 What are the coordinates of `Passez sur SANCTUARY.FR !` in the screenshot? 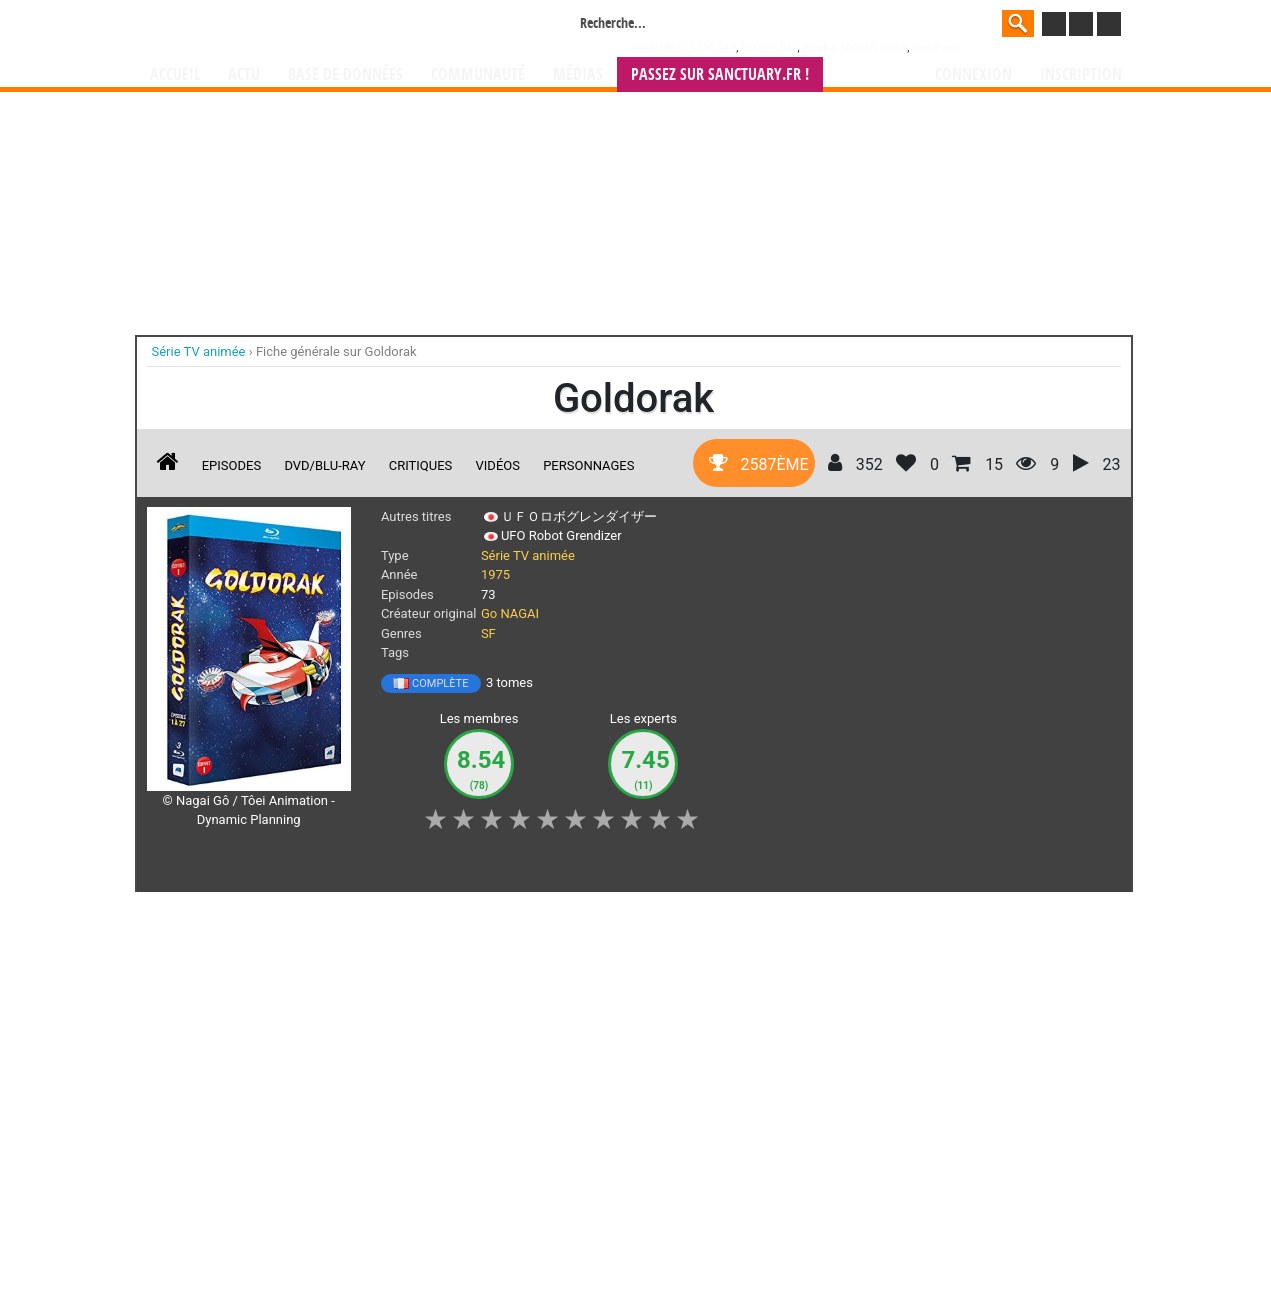 It's located at (720, 74).